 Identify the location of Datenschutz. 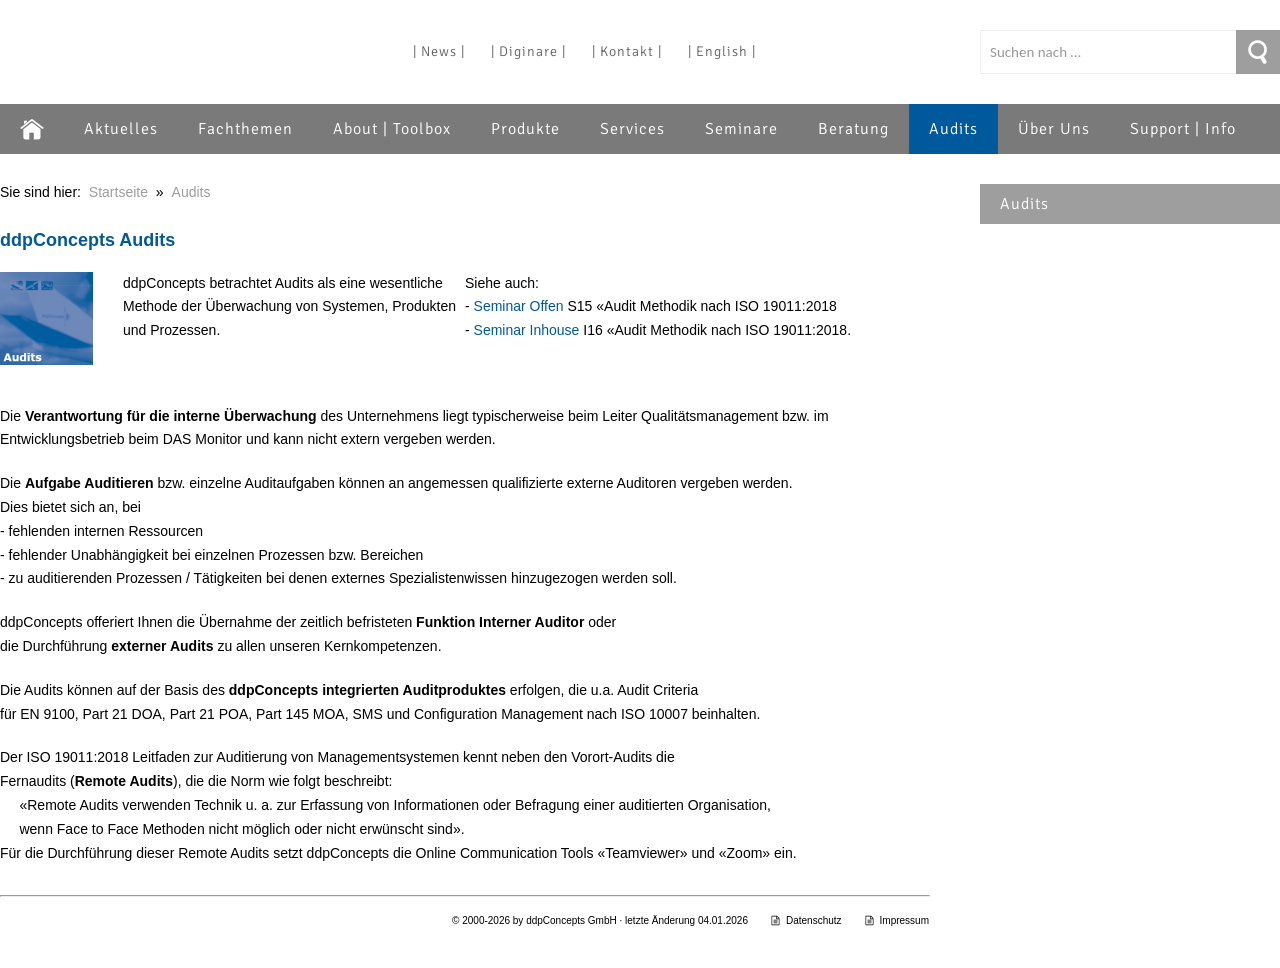
(806, 920).